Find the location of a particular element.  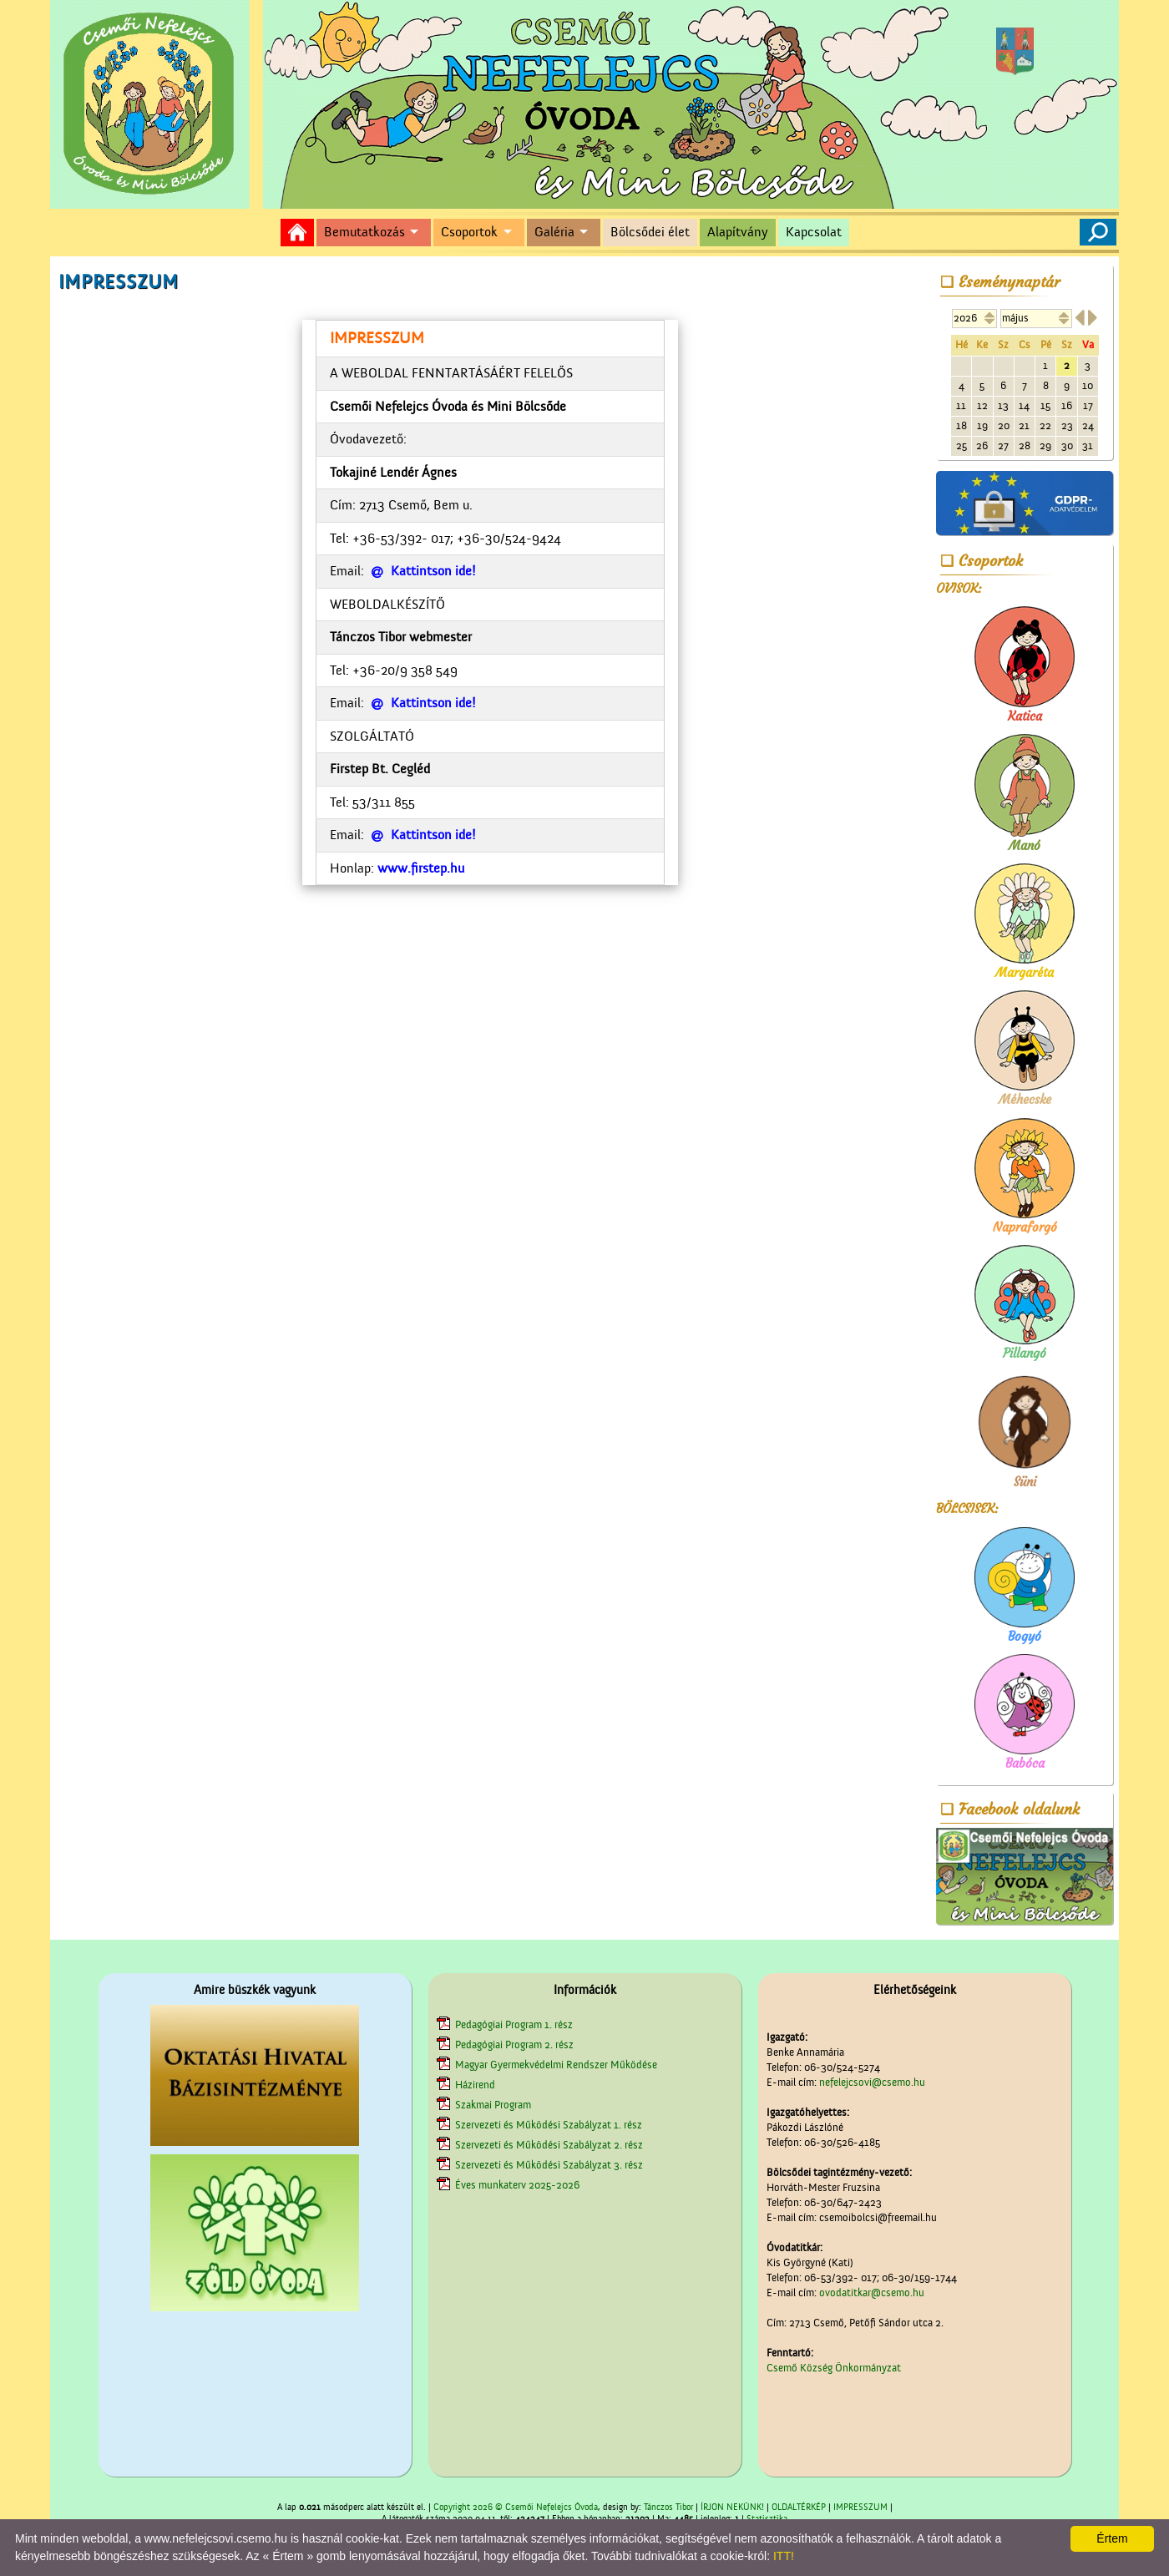

Magyar Gyermekvédelmi Rendszer Működése is located at coordinates (556, 2064).